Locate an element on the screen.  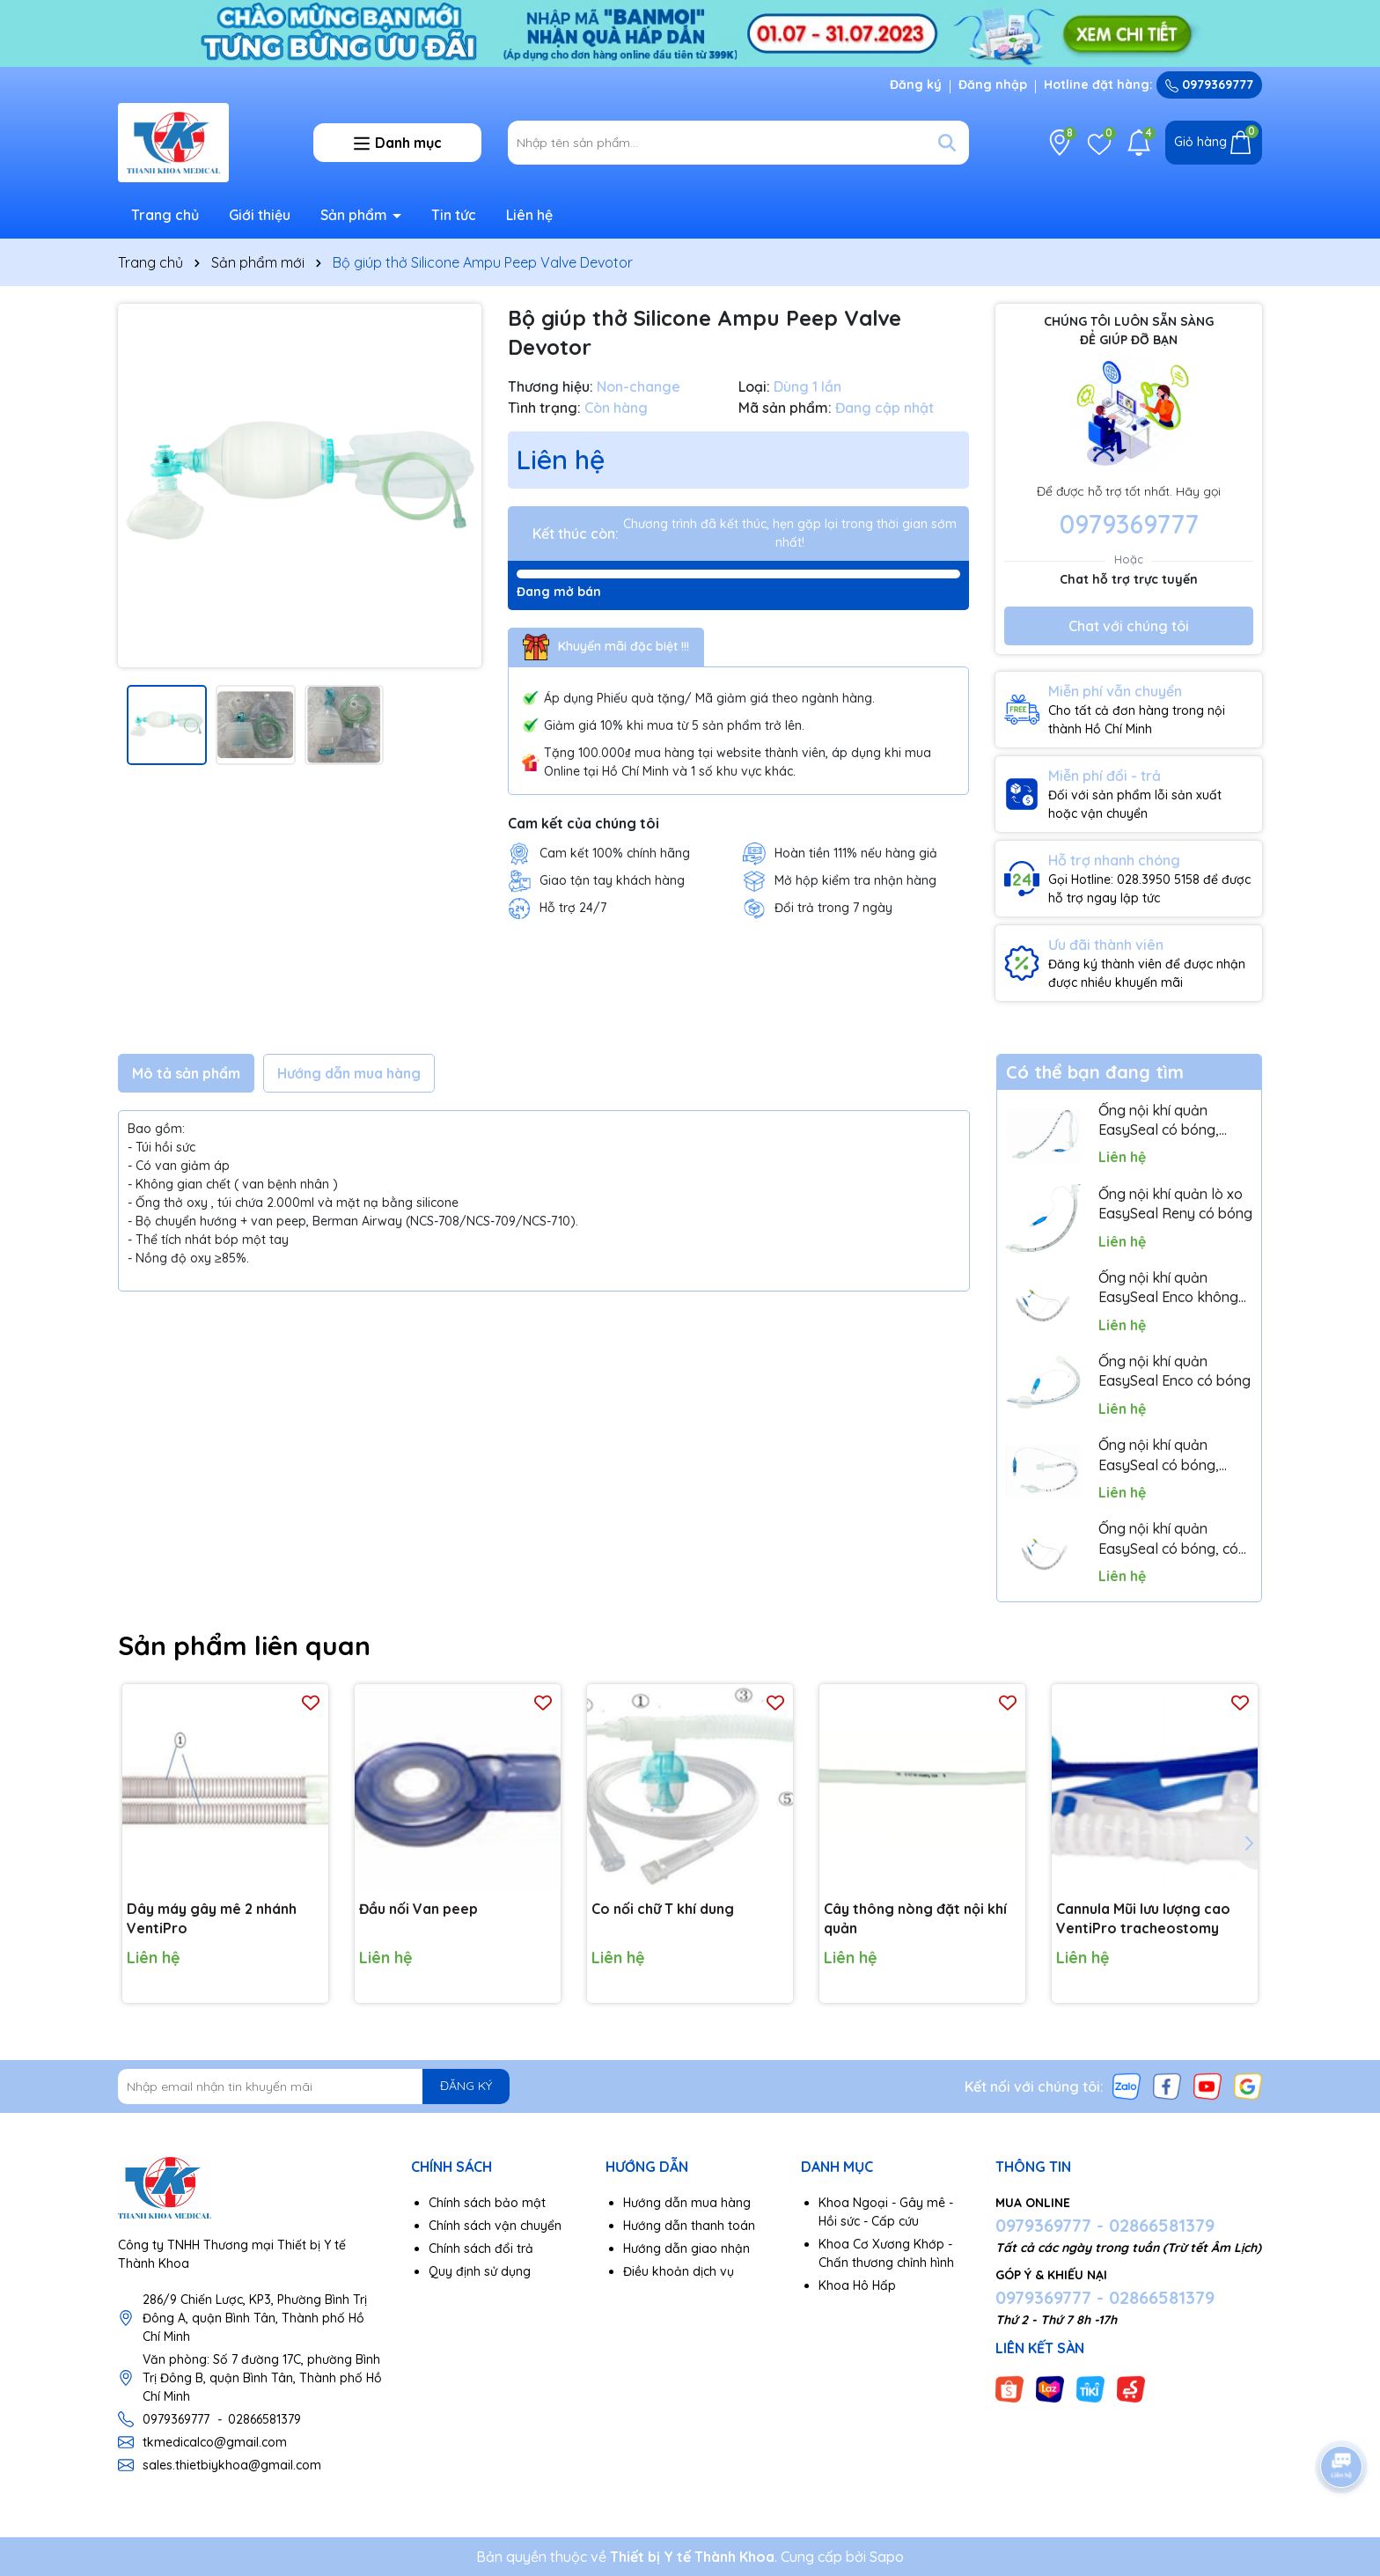
Tin tức is located at coordinates (453, 215).